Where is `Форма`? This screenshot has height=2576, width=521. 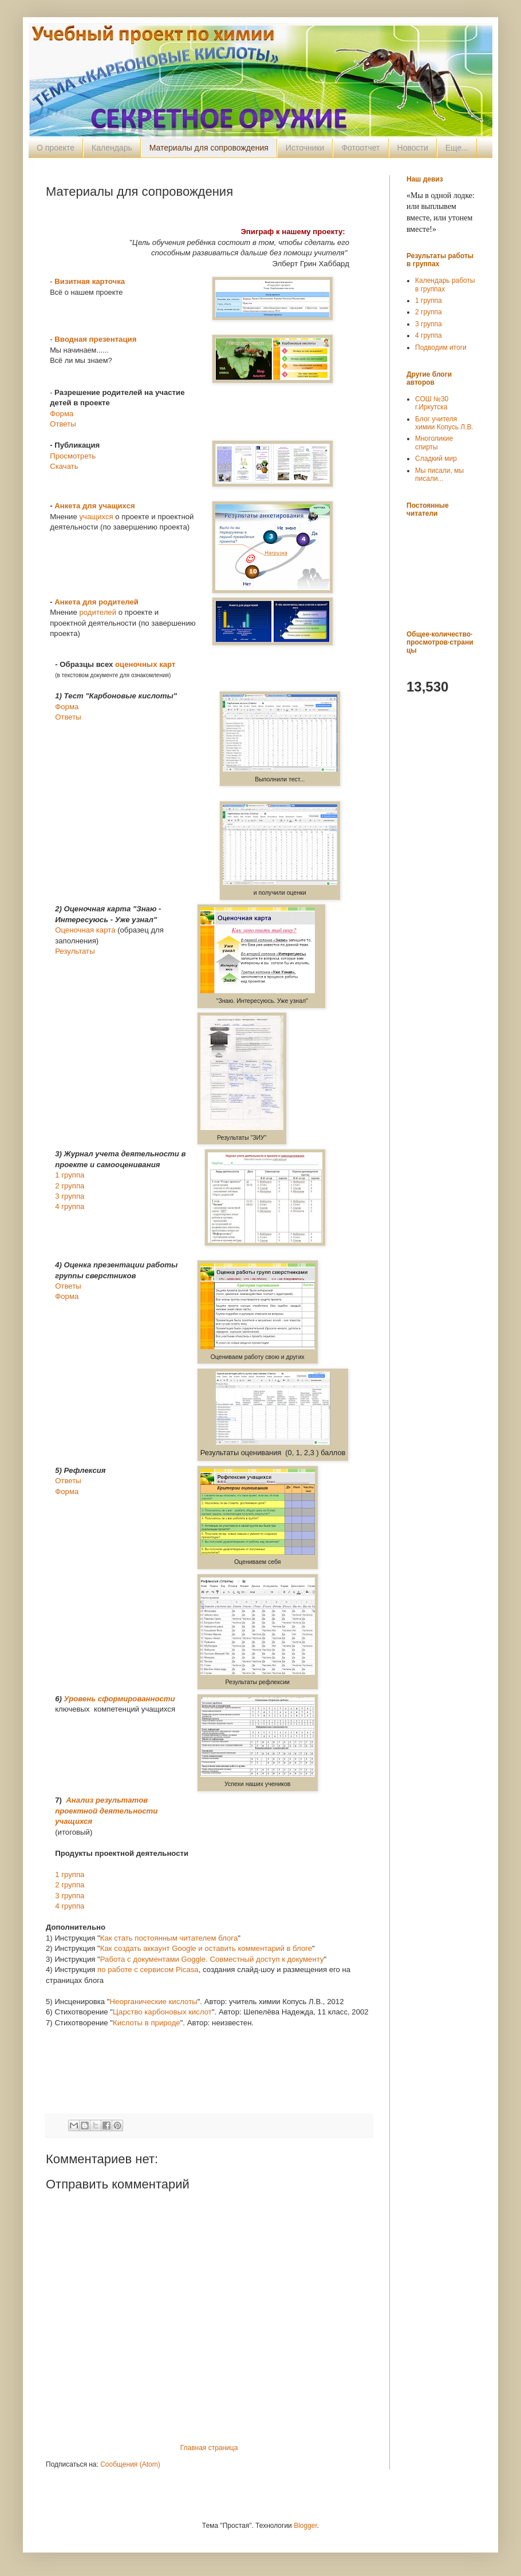 Форма is located at coordinates (61, 413).